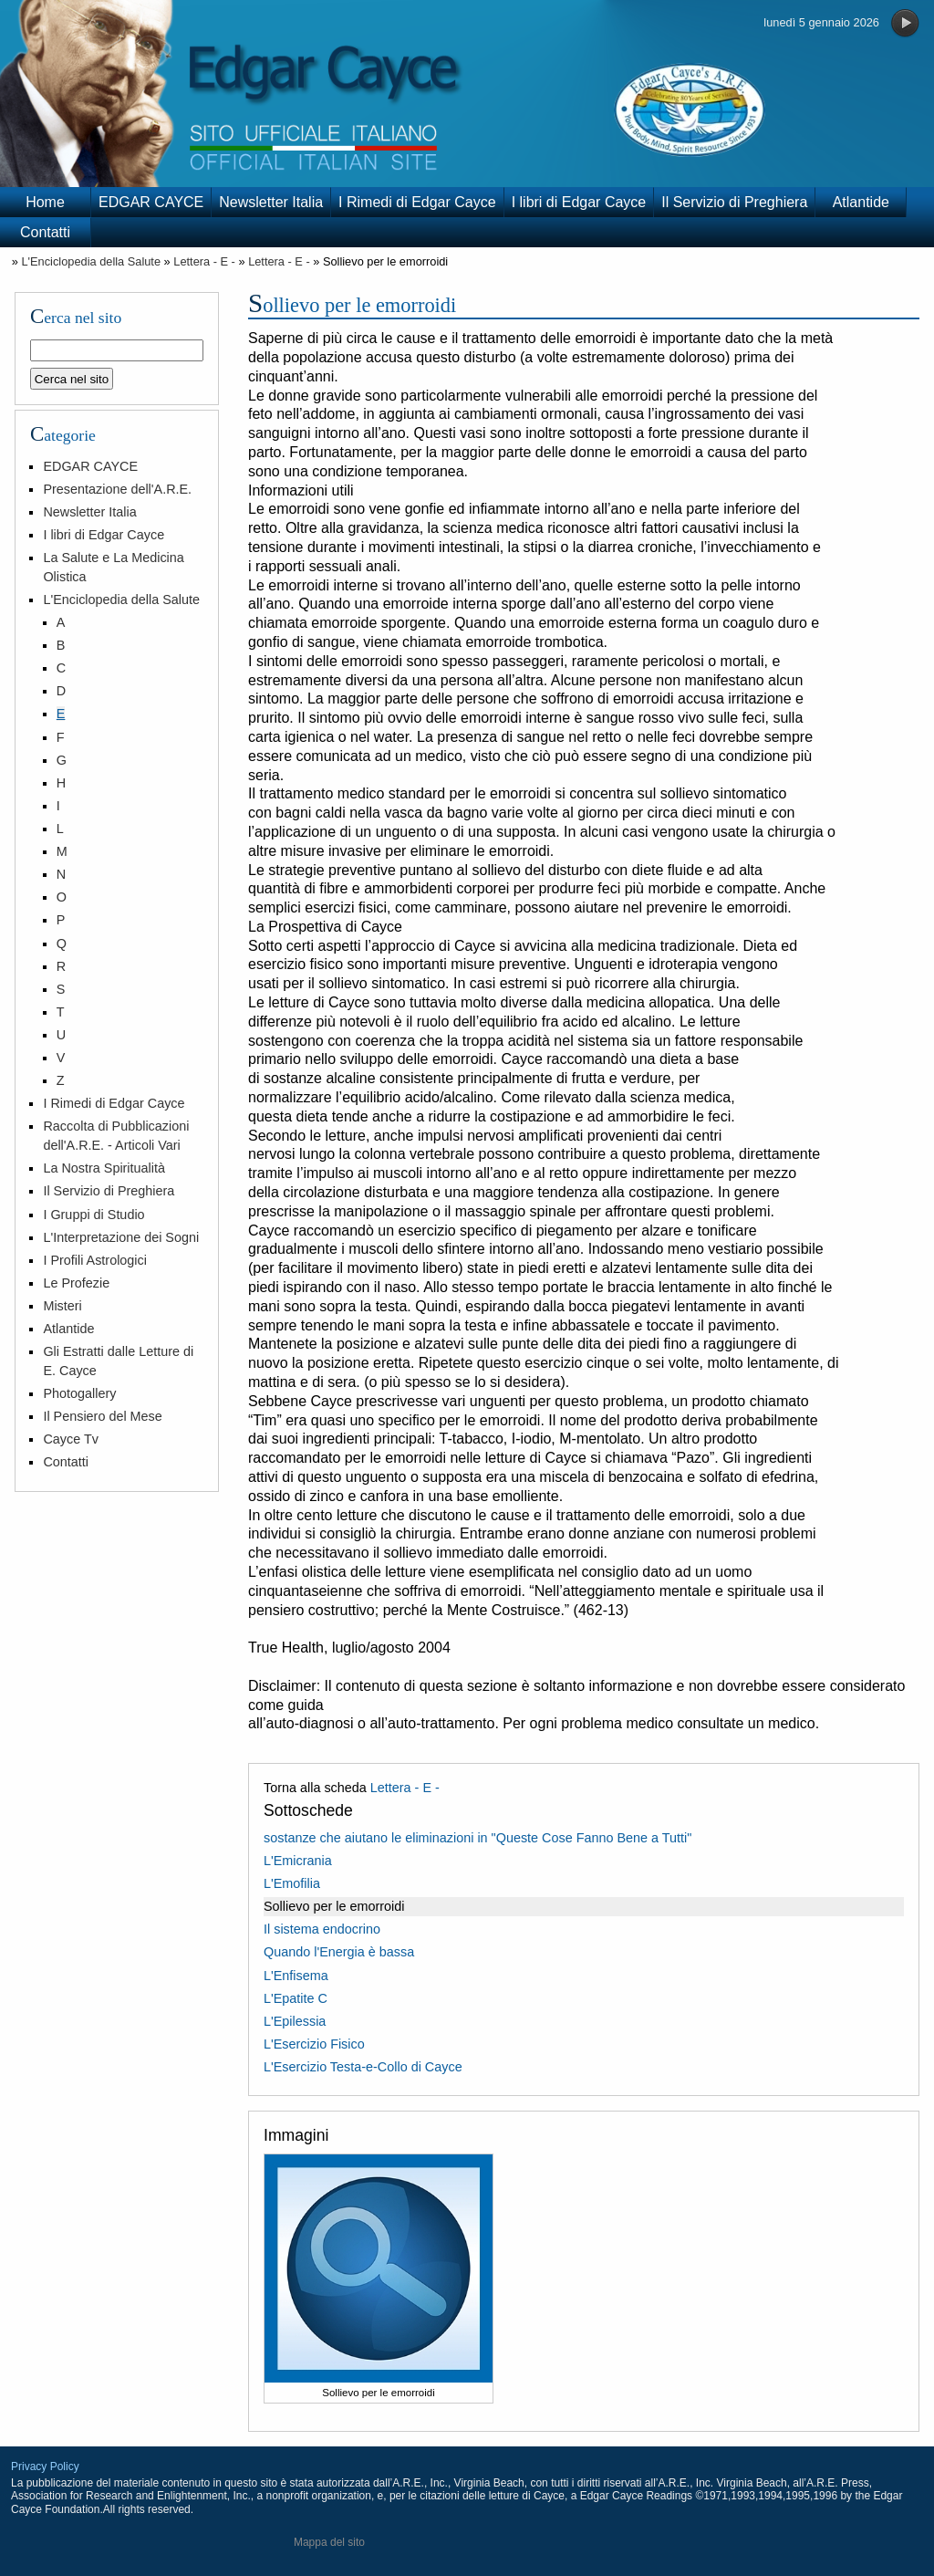 The width and height of the screenshot is (934, 2576). Describe the element at coordinates (861, 202) in the screenshot. I see `Atlantide` at that location.